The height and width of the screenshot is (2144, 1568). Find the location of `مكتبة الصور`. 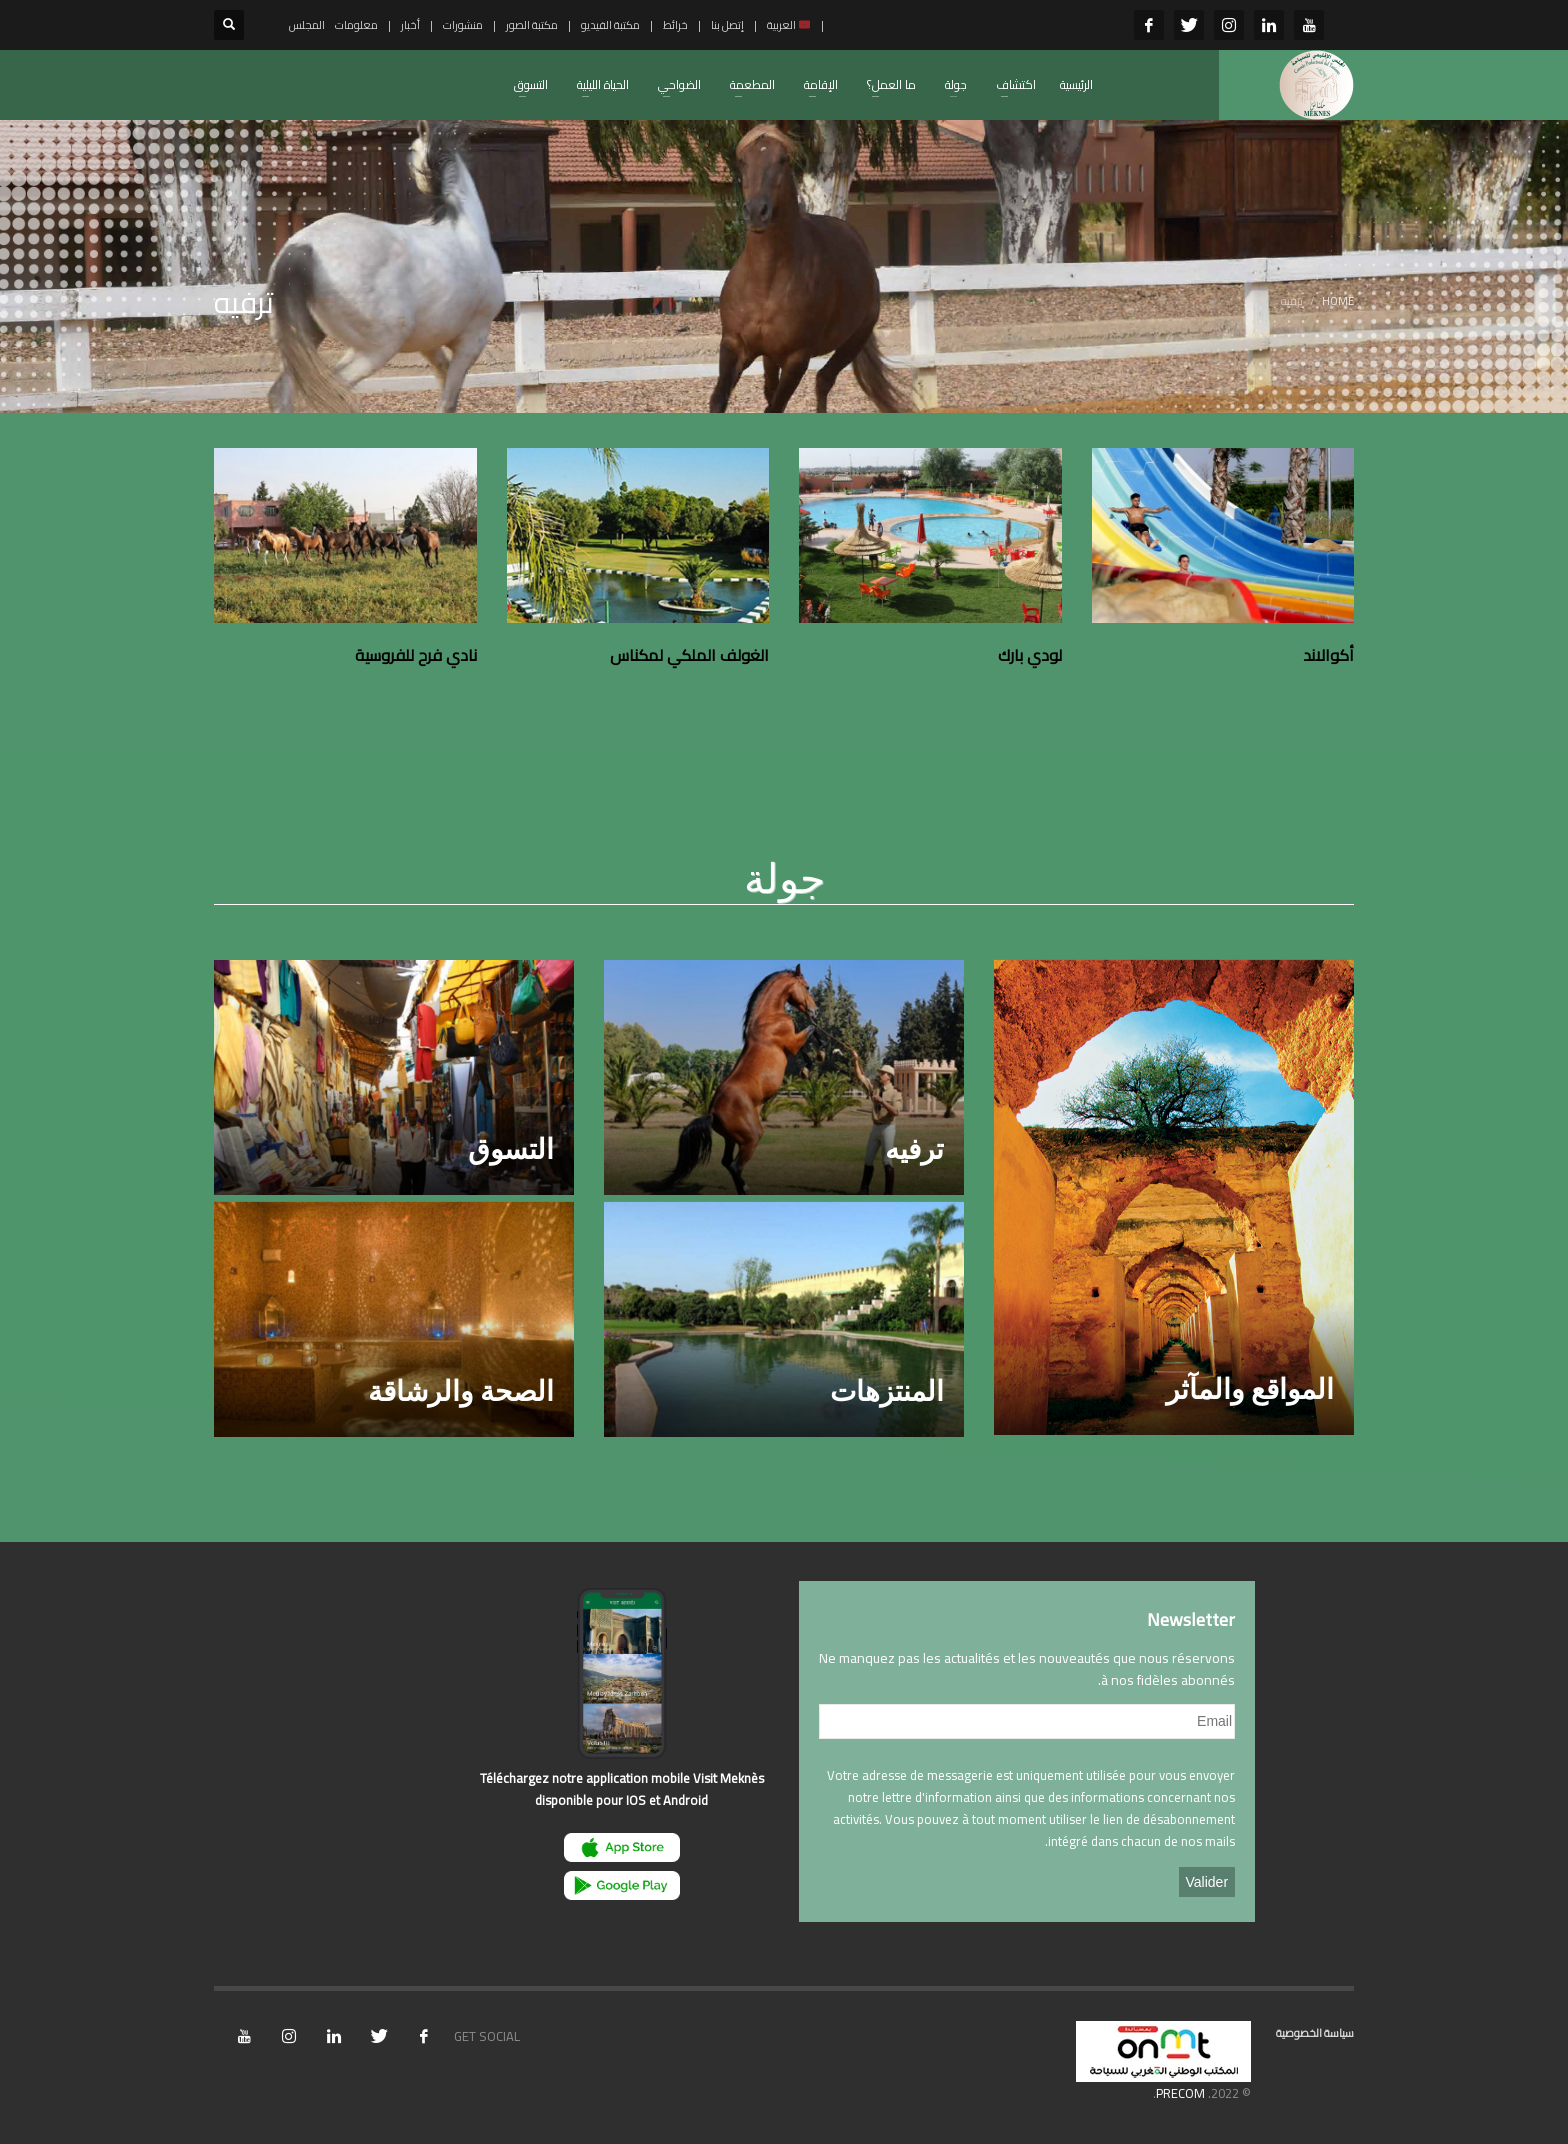

مكتبة الصور is located at coordinates (532, 25).